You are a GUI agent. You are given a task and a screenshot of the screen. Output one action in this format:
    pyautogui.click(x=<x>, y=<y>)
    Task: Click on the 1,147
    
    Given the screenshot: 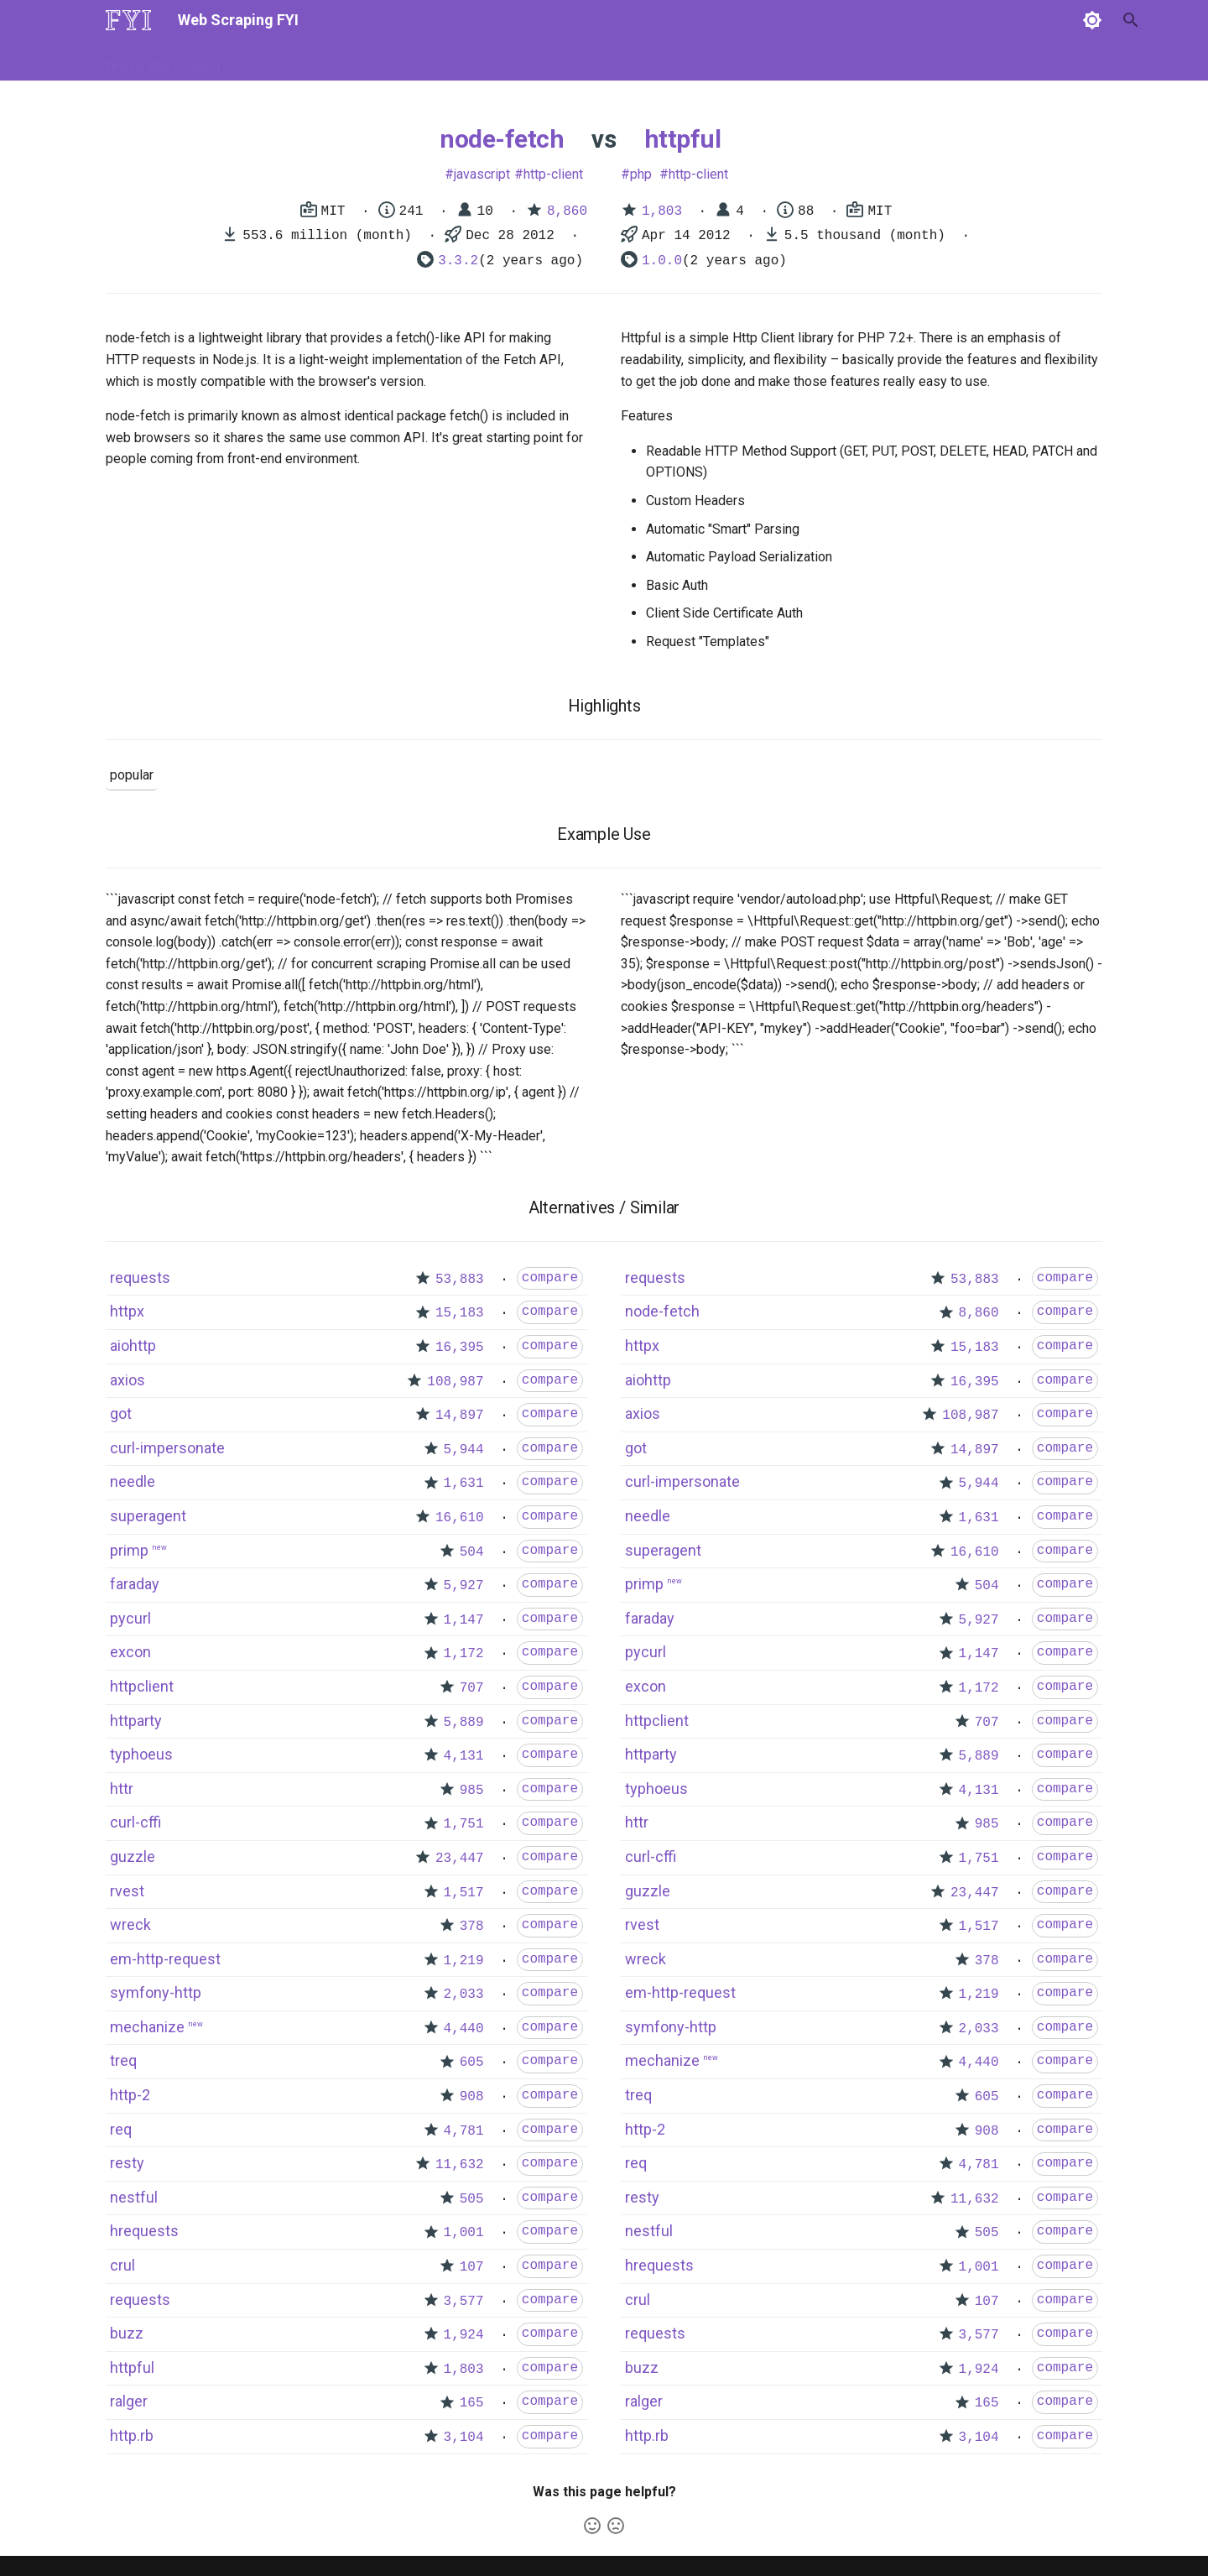 What is the action you would take?
    pyautogui.click(x=464, y=1620)
    